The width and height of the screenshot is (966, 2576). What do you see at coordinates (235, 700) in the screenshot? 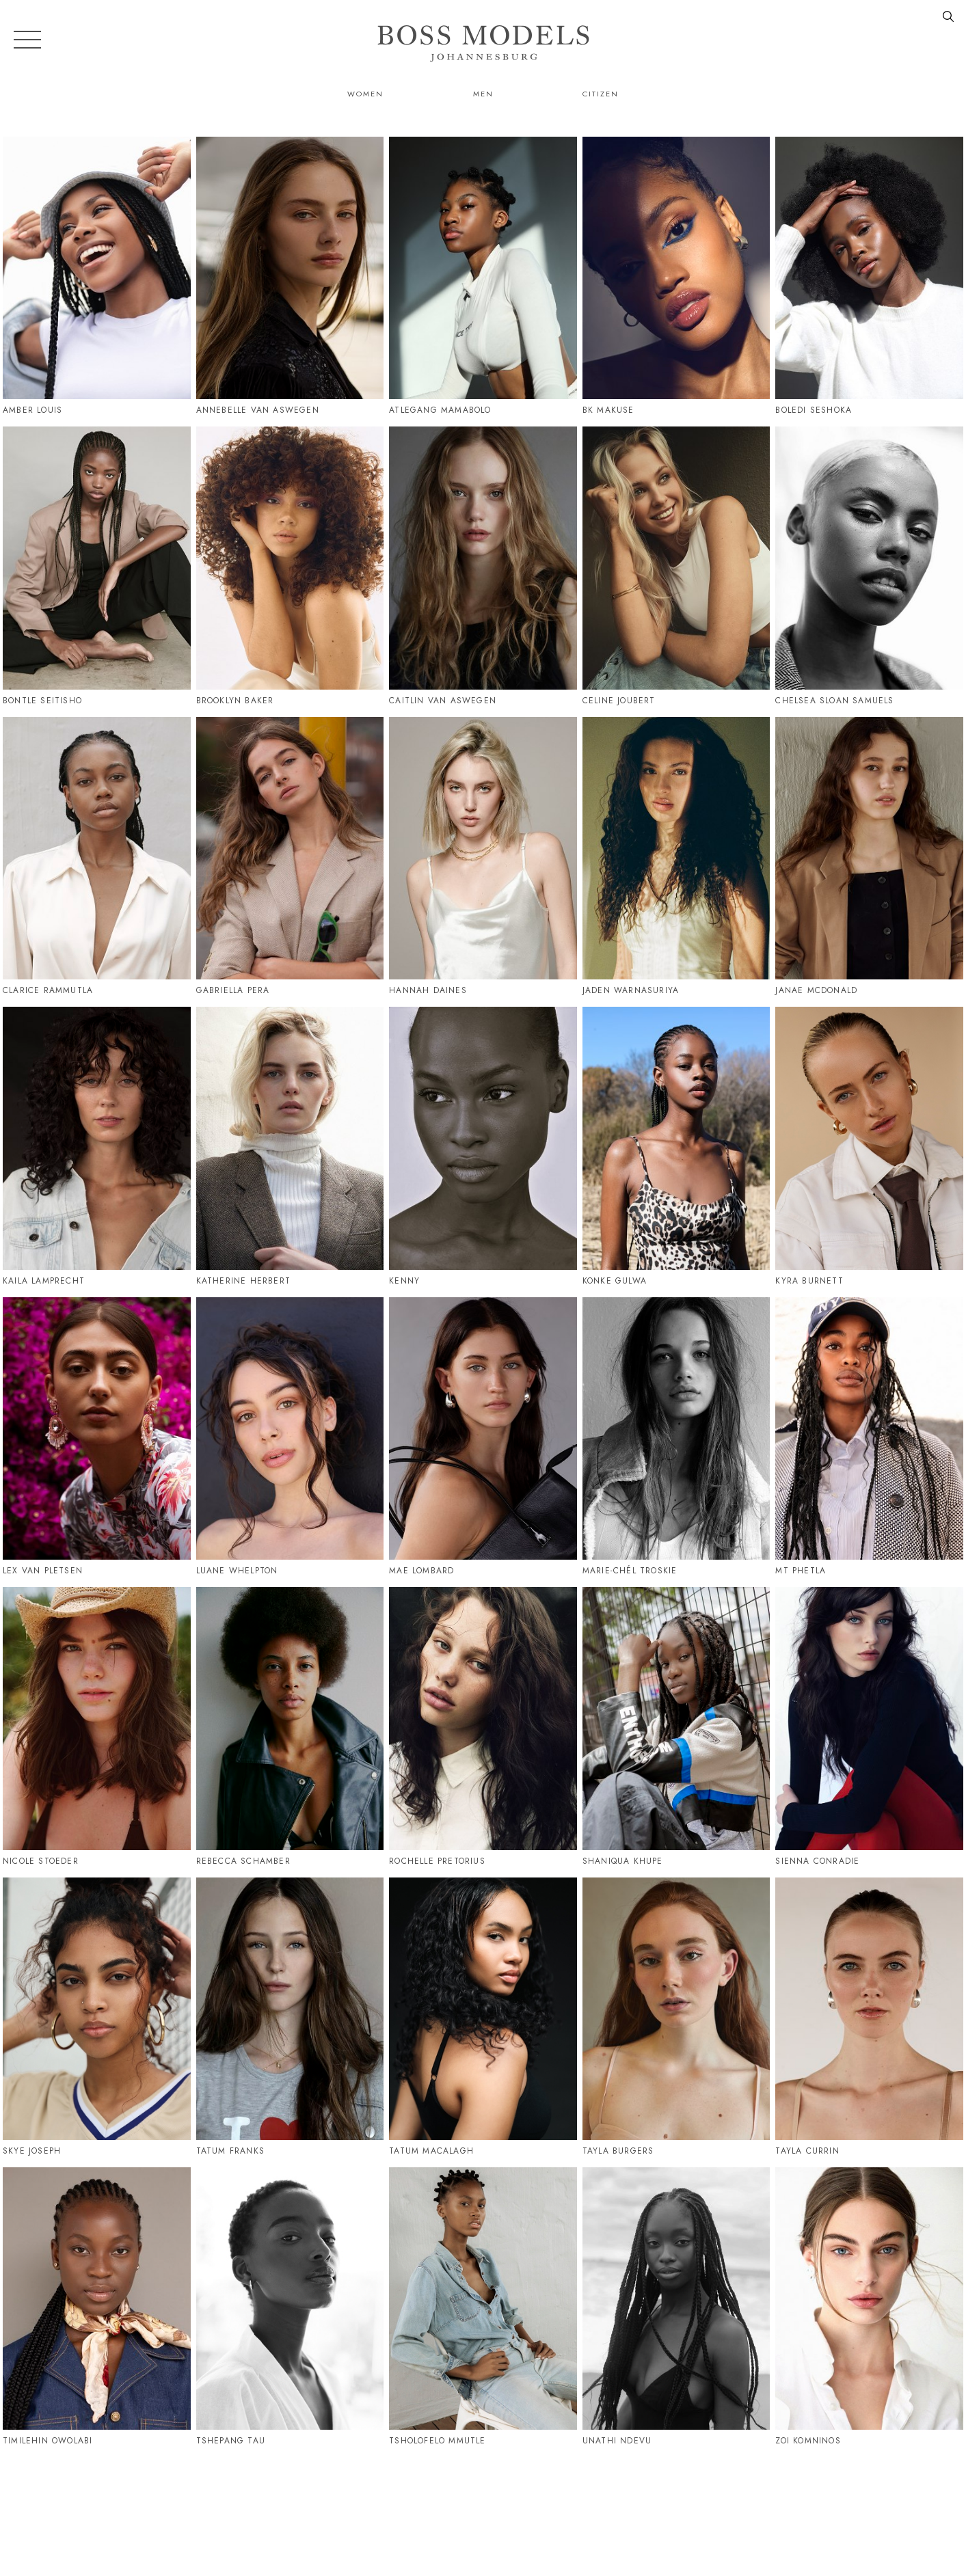
I see `Brooklyn Baker` at bounding box center [235, 700].